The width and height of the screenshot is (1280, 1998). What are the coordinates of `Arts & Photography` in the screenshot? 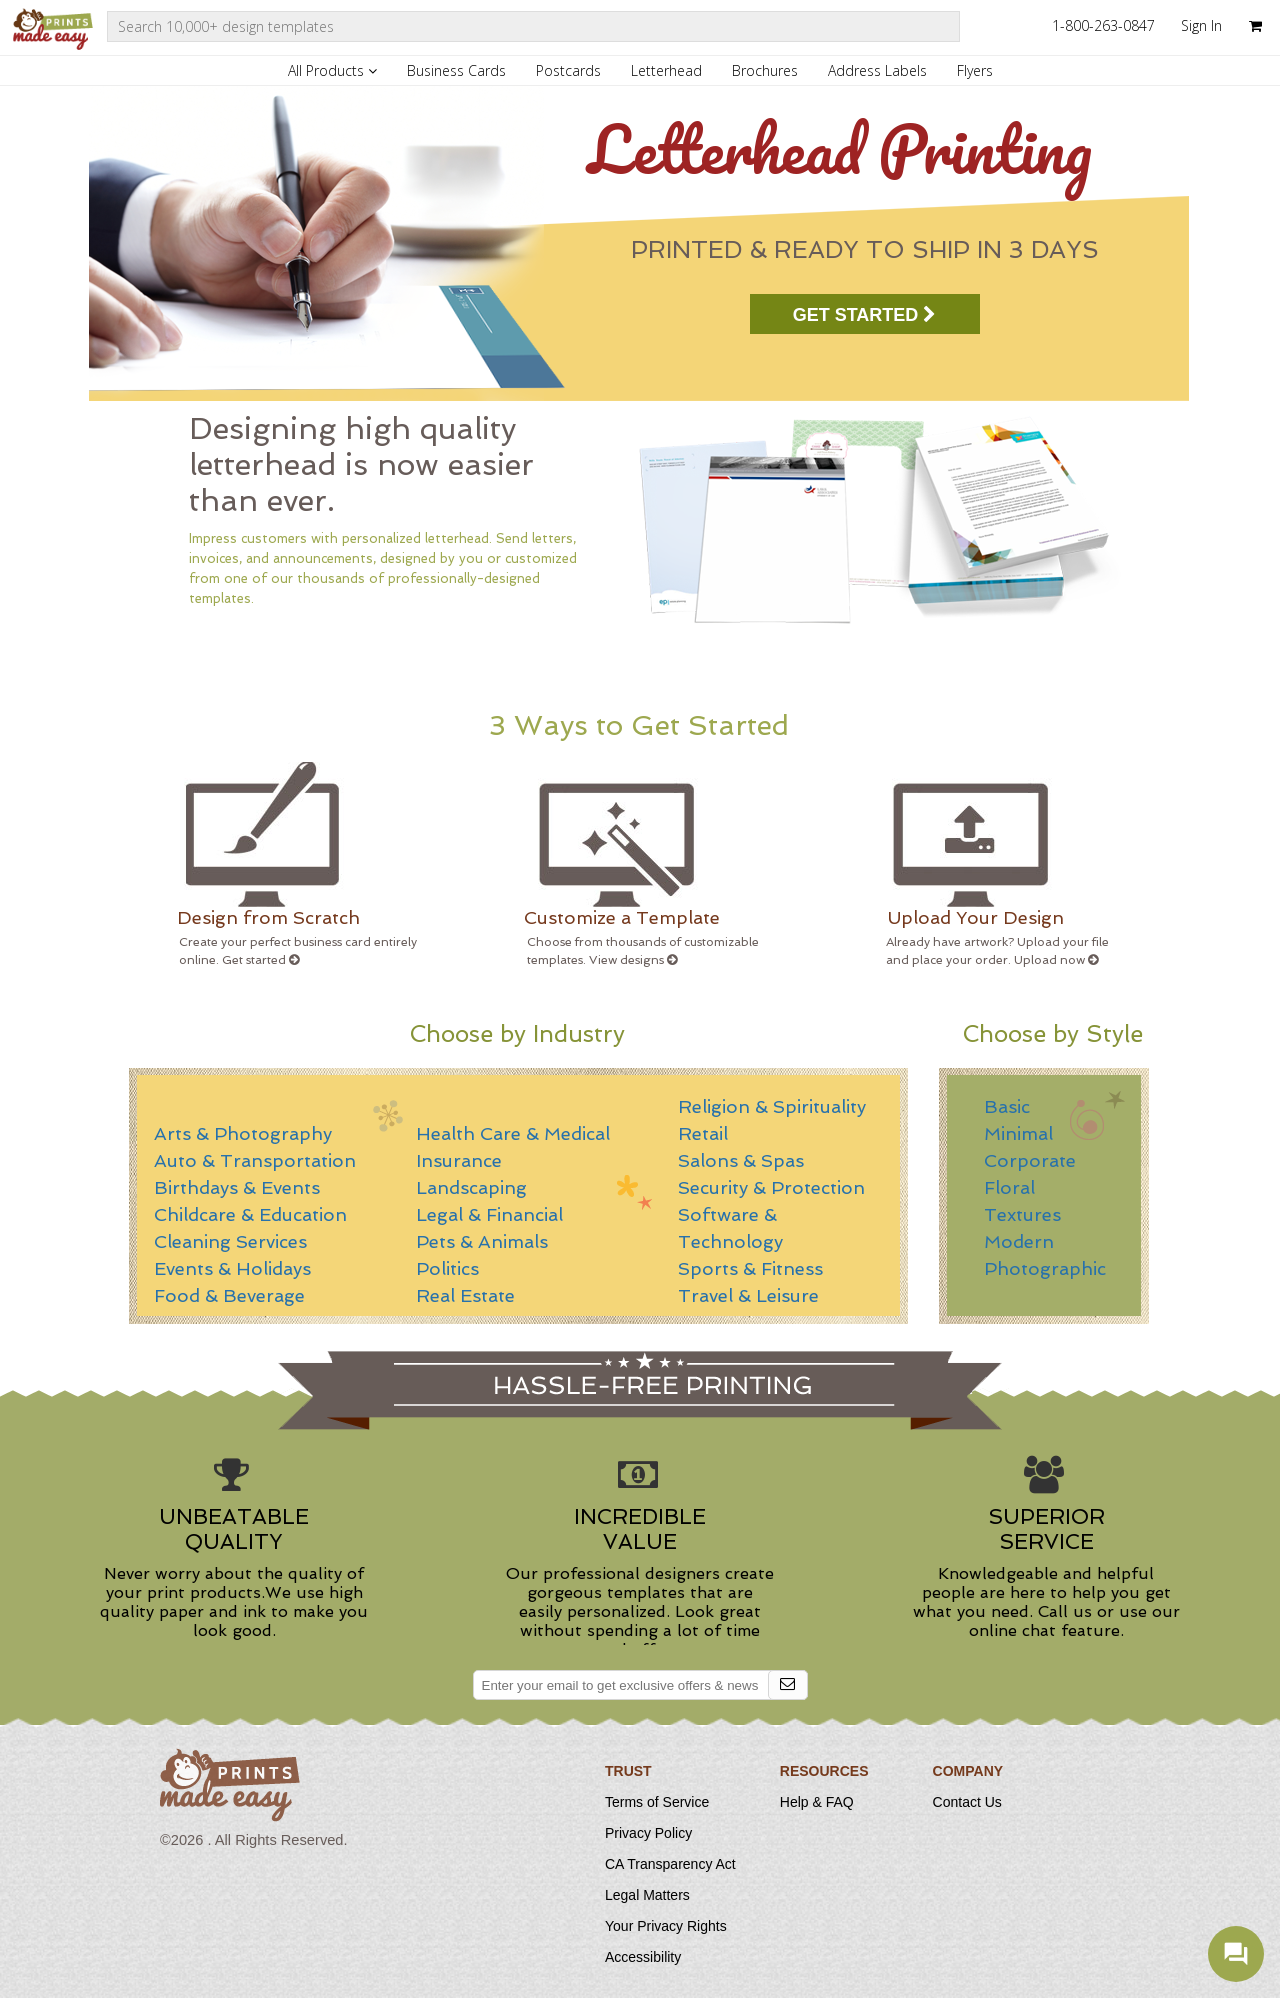 It's located at (243, 1133).